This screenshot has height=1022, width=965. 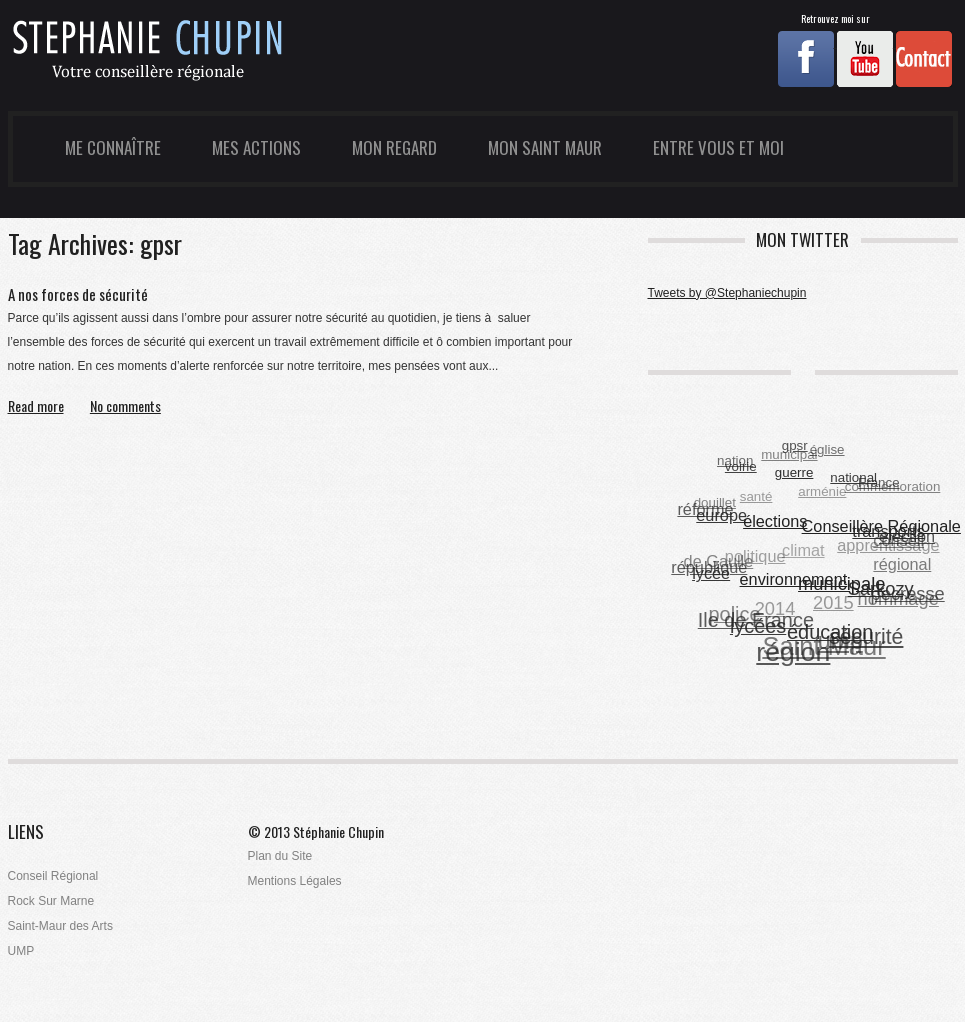 I want to click on UMP, so click(x=21, y=951).